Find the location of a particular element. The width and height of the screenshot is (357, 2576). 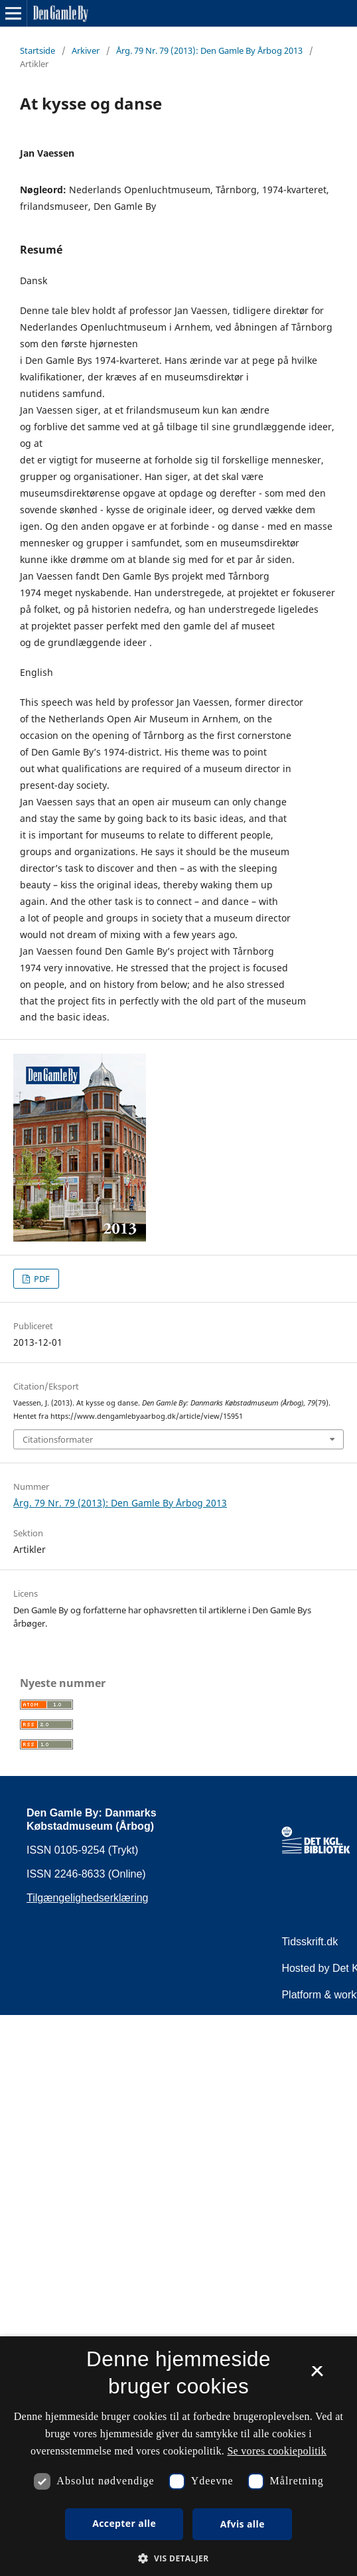

[dialog] is located at coordinates (178, 2456).